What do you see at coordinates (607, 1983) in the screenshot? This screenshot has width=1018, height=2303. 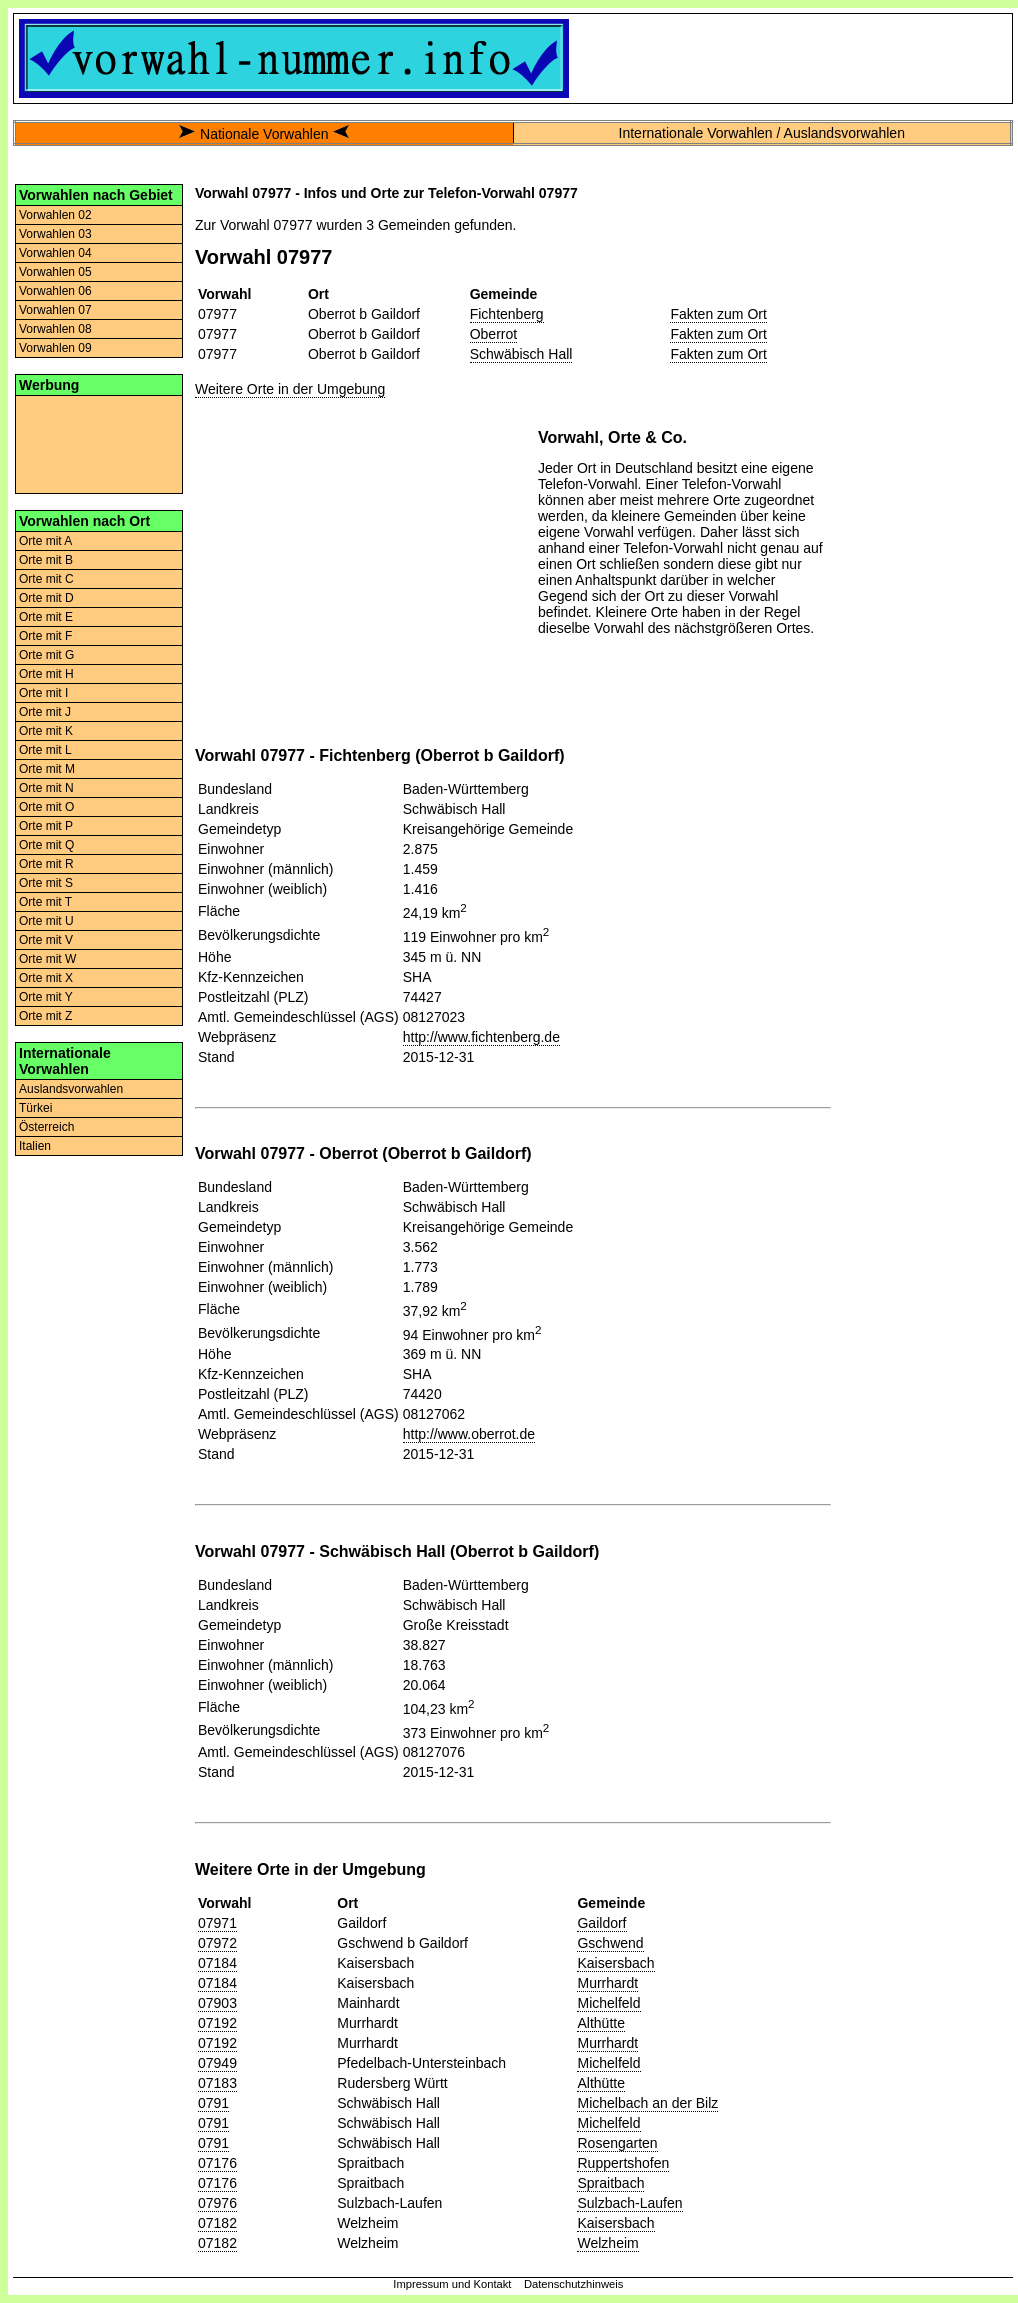 I see `Murrhardt` at bounding box center [607, 1983].